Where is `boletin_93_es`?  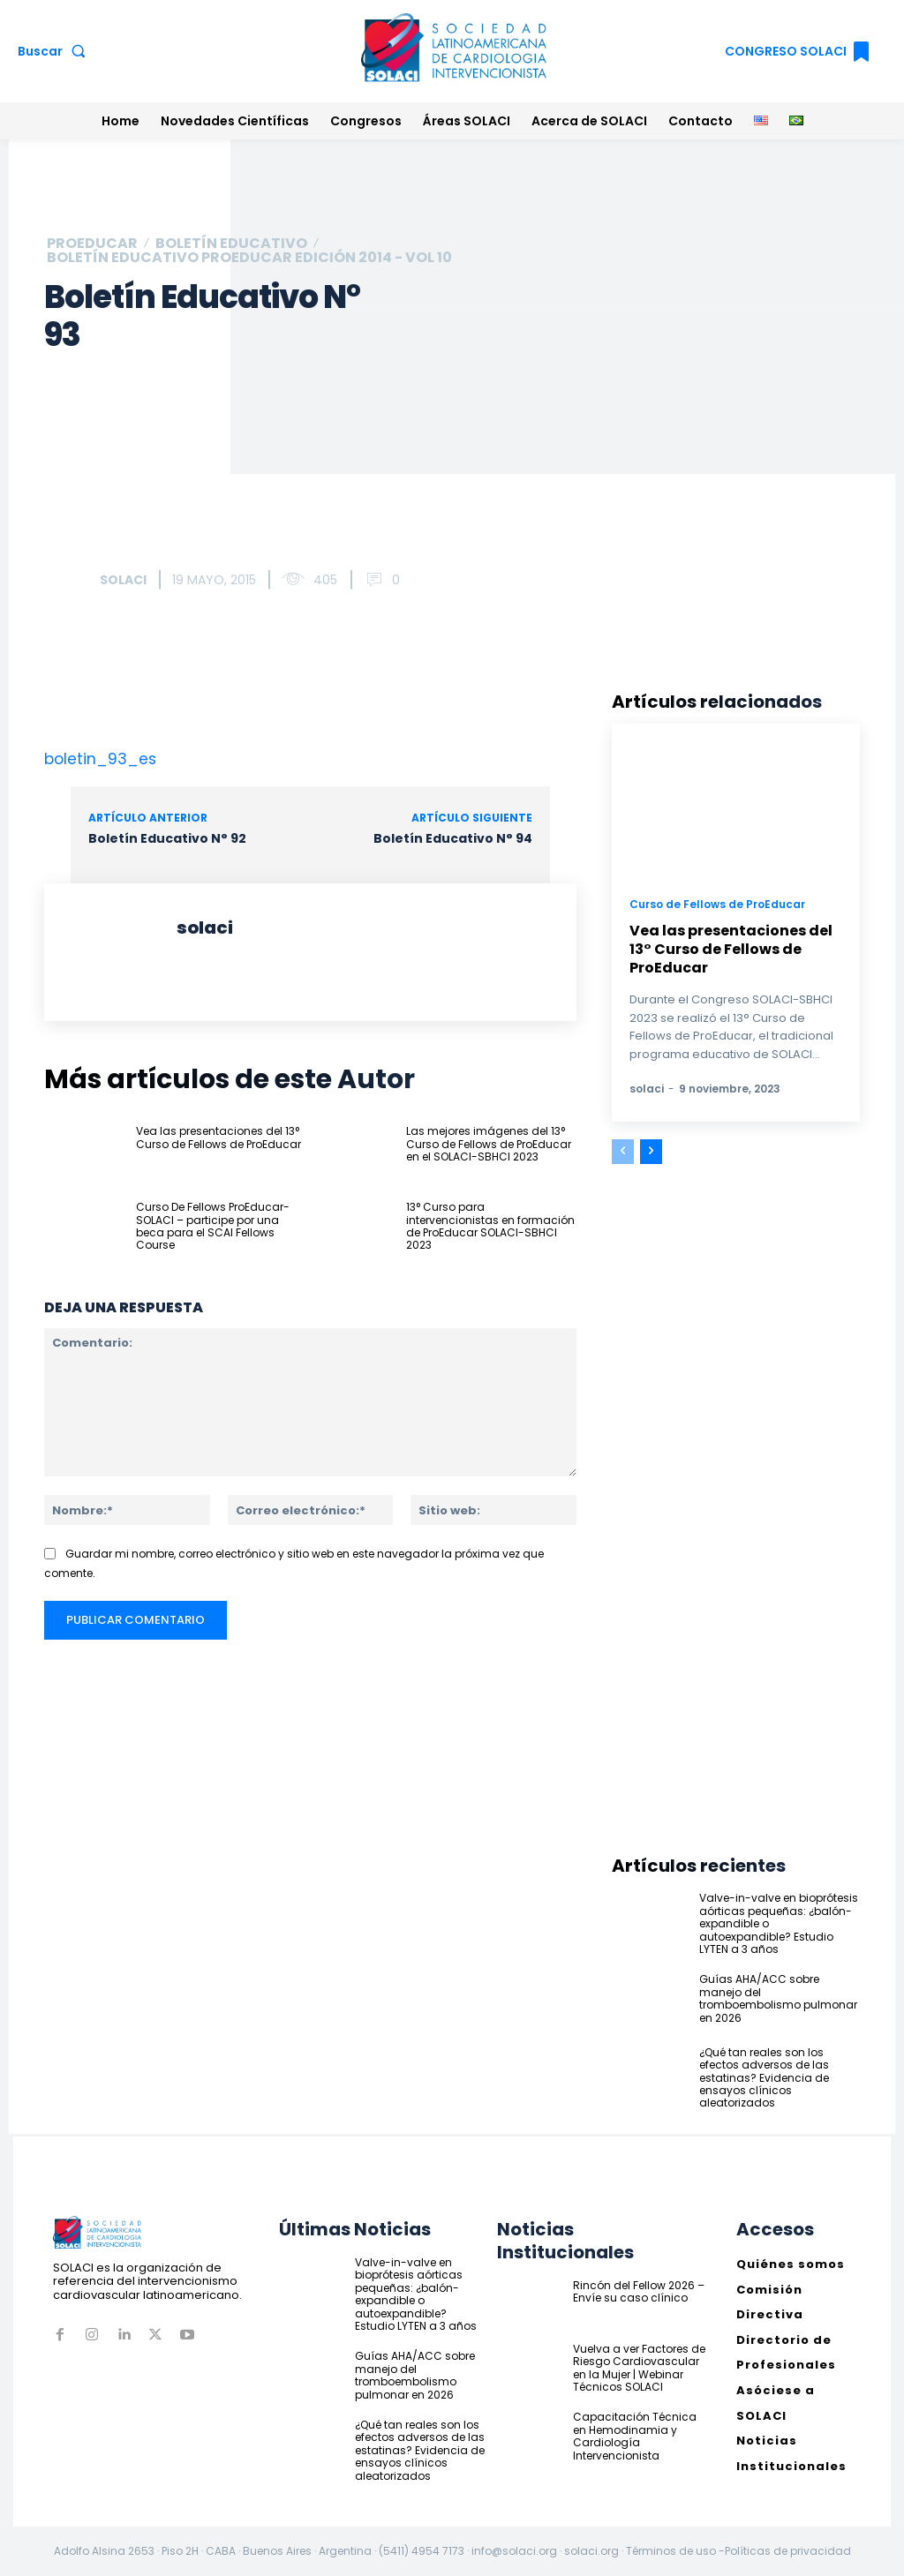 boletin_93_es is located at coordinates (100, 759).